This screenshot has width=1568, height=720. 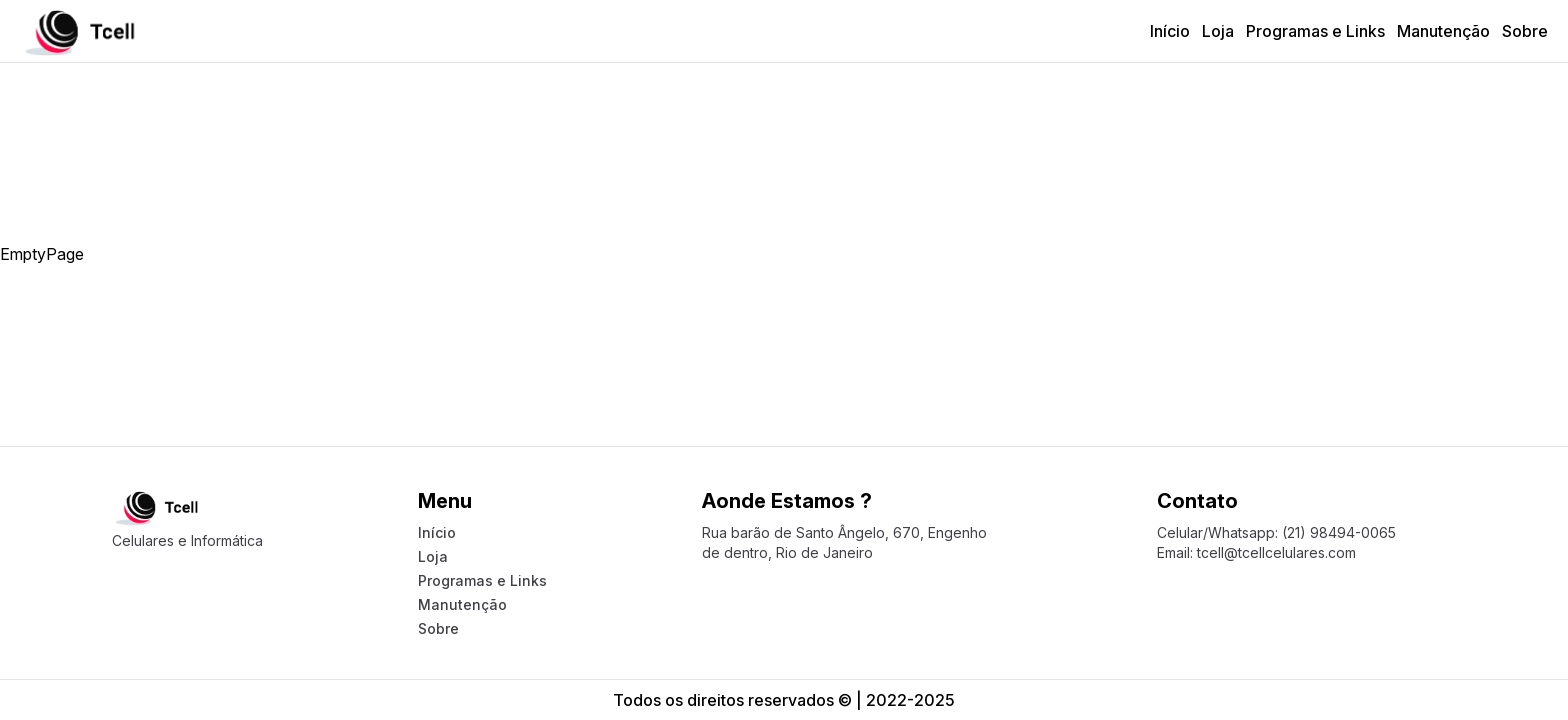 I want to click on Loja, so click(x=1218, y=31).